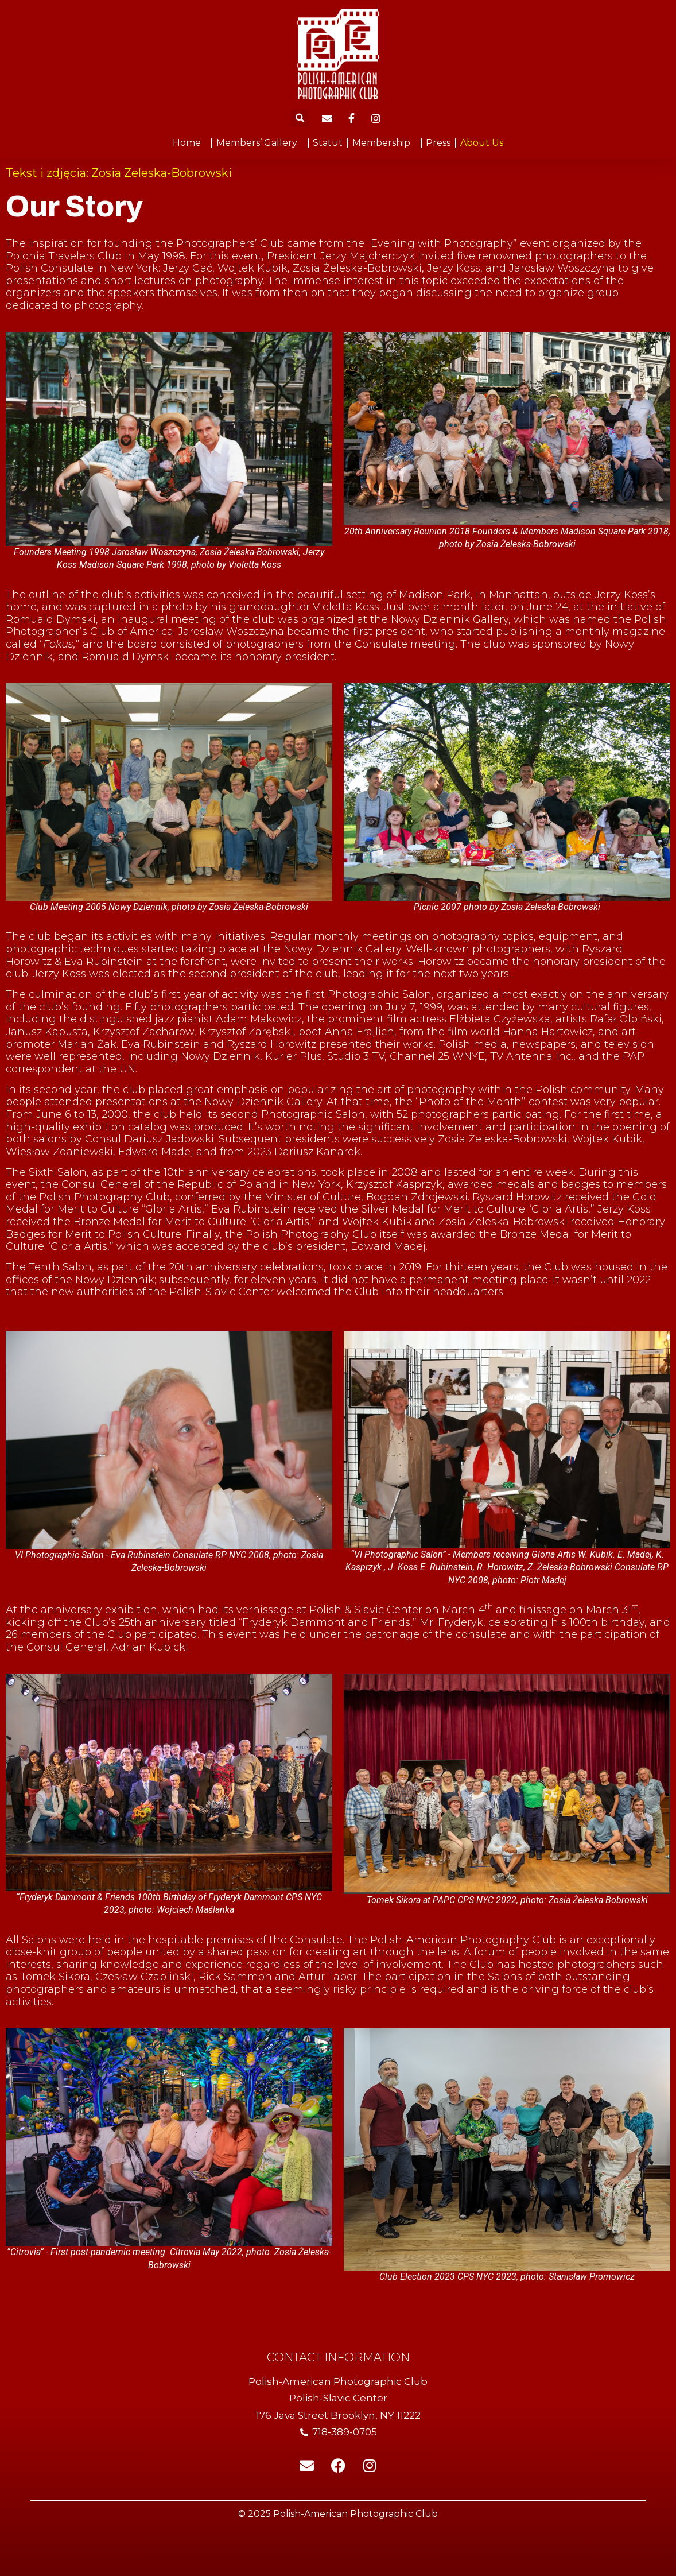 Image resolution: width=676 pixels, height=2576 pixels. Describe the element at coordinates (438, 142) in the screenshot. I see `Press` at that location.